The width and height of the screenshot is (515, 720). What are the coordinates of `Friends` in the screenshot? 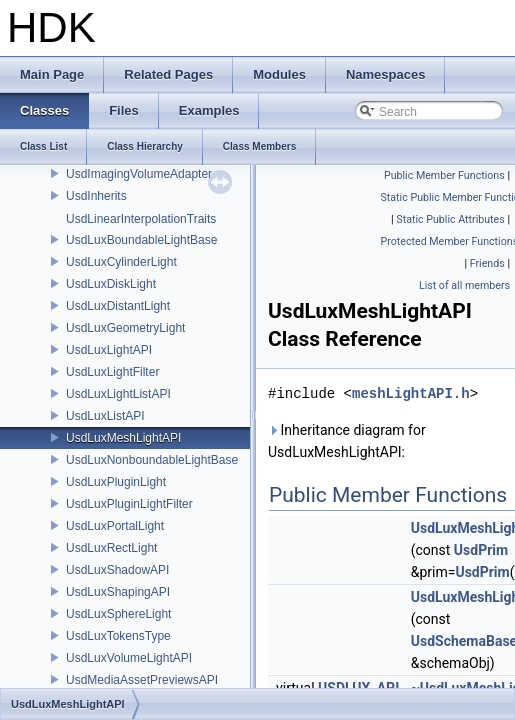 It's located at (487, 263).